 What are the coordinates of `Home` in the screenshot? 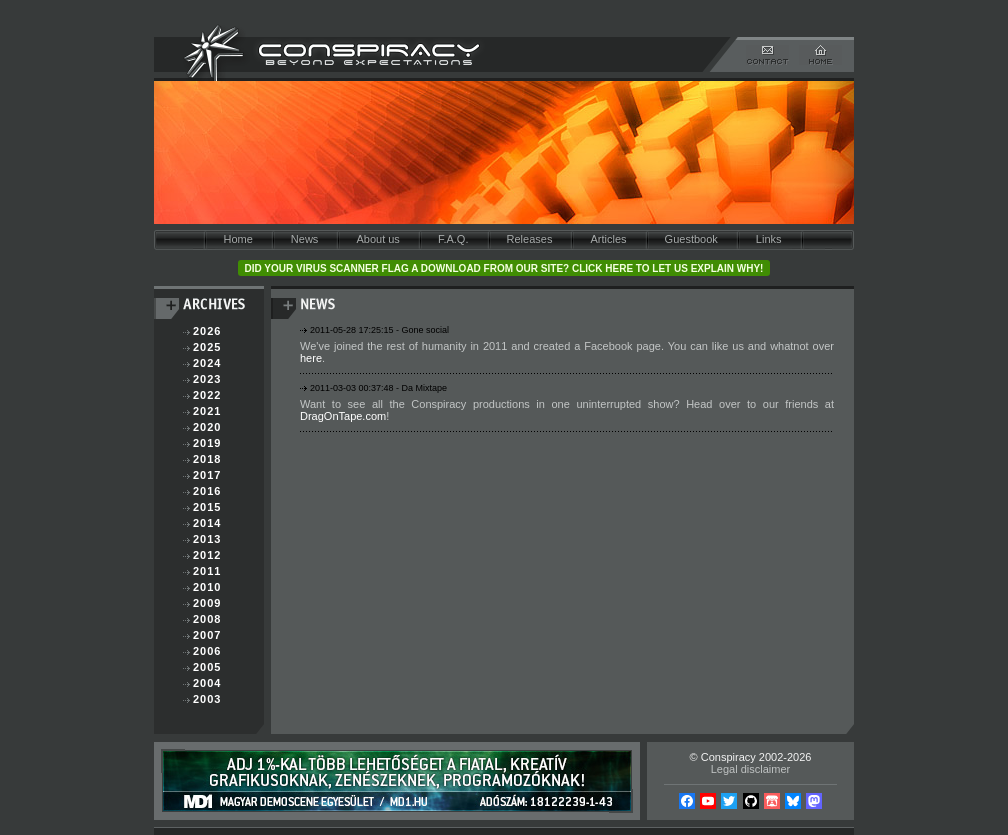 It's located at (237, 239).